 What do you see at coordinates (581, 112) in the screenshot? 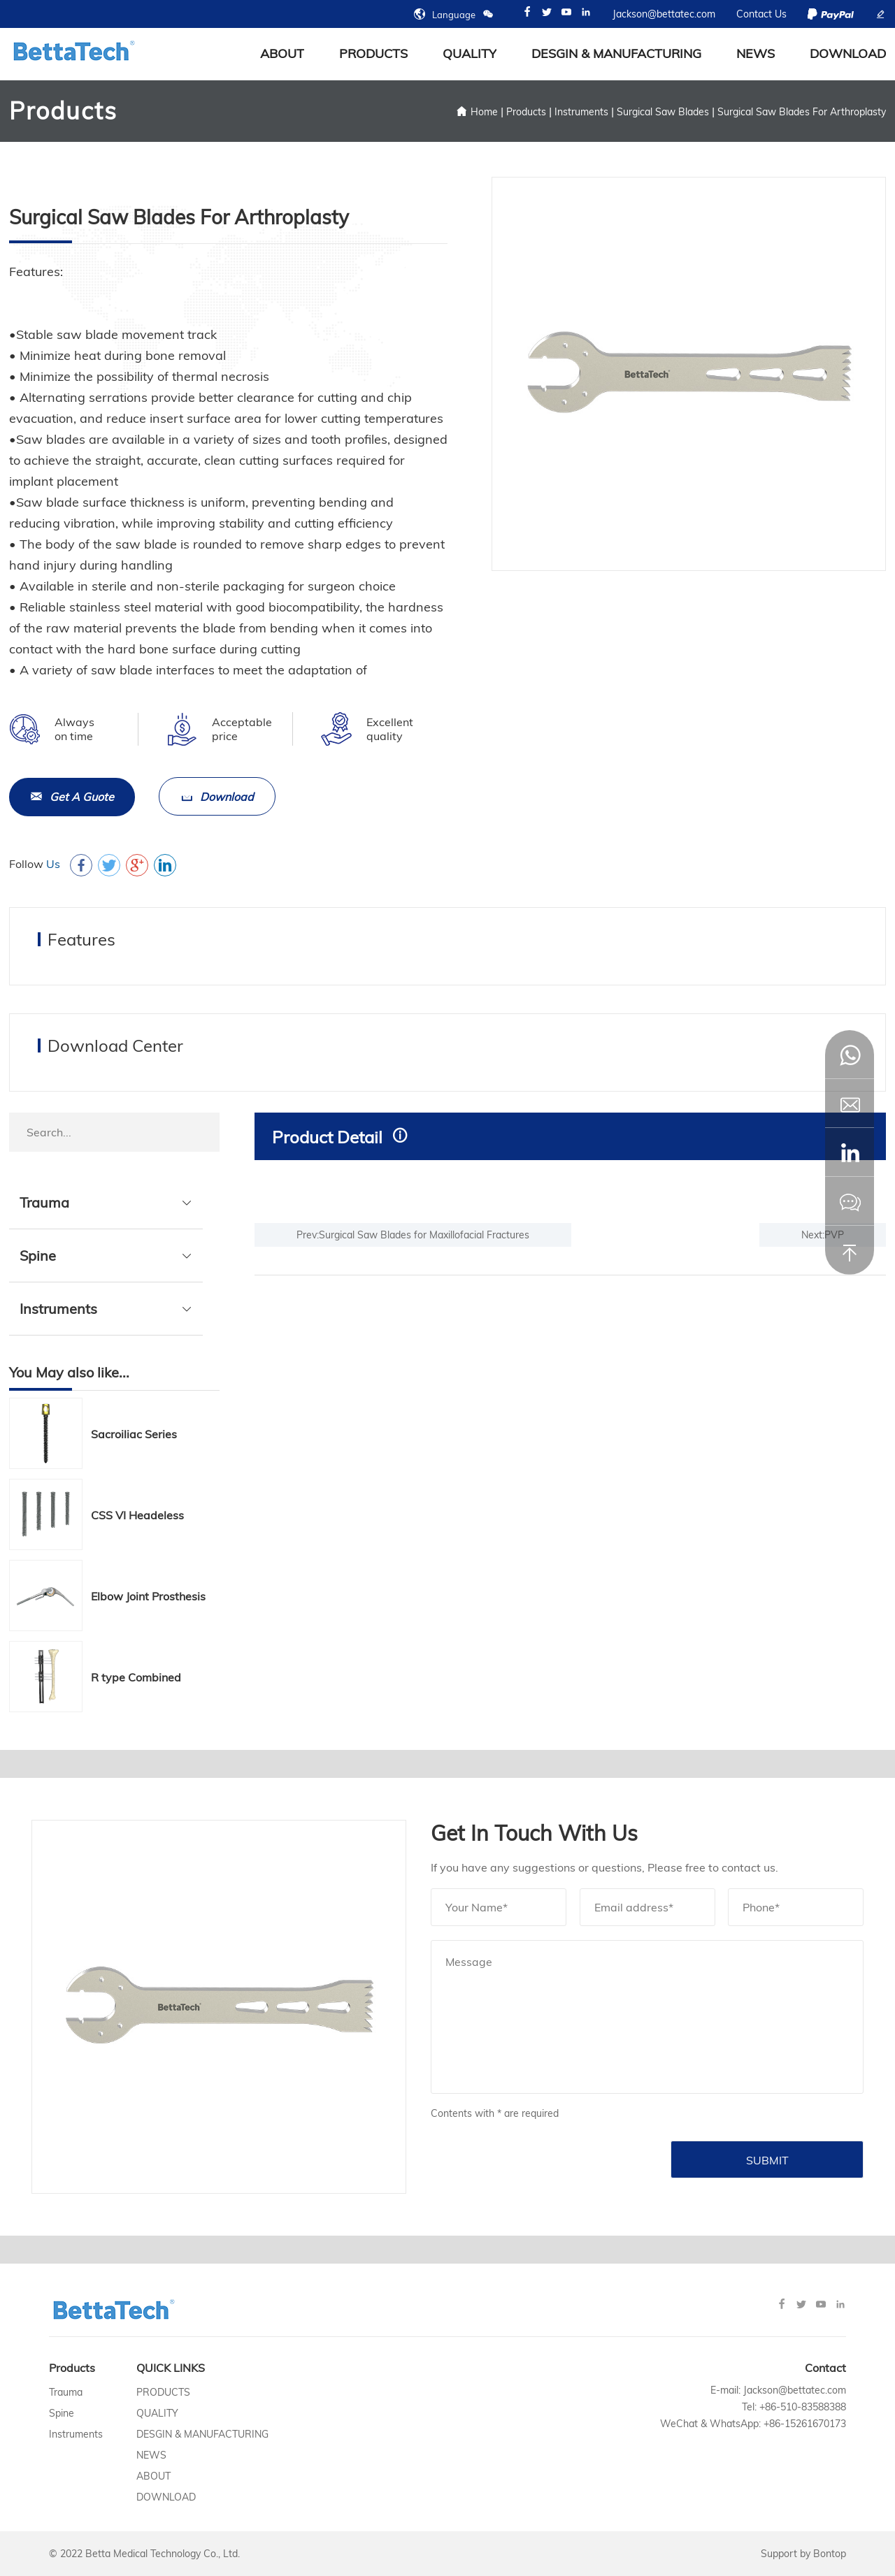
I see `Instruments` at bounding box center [581, 112].